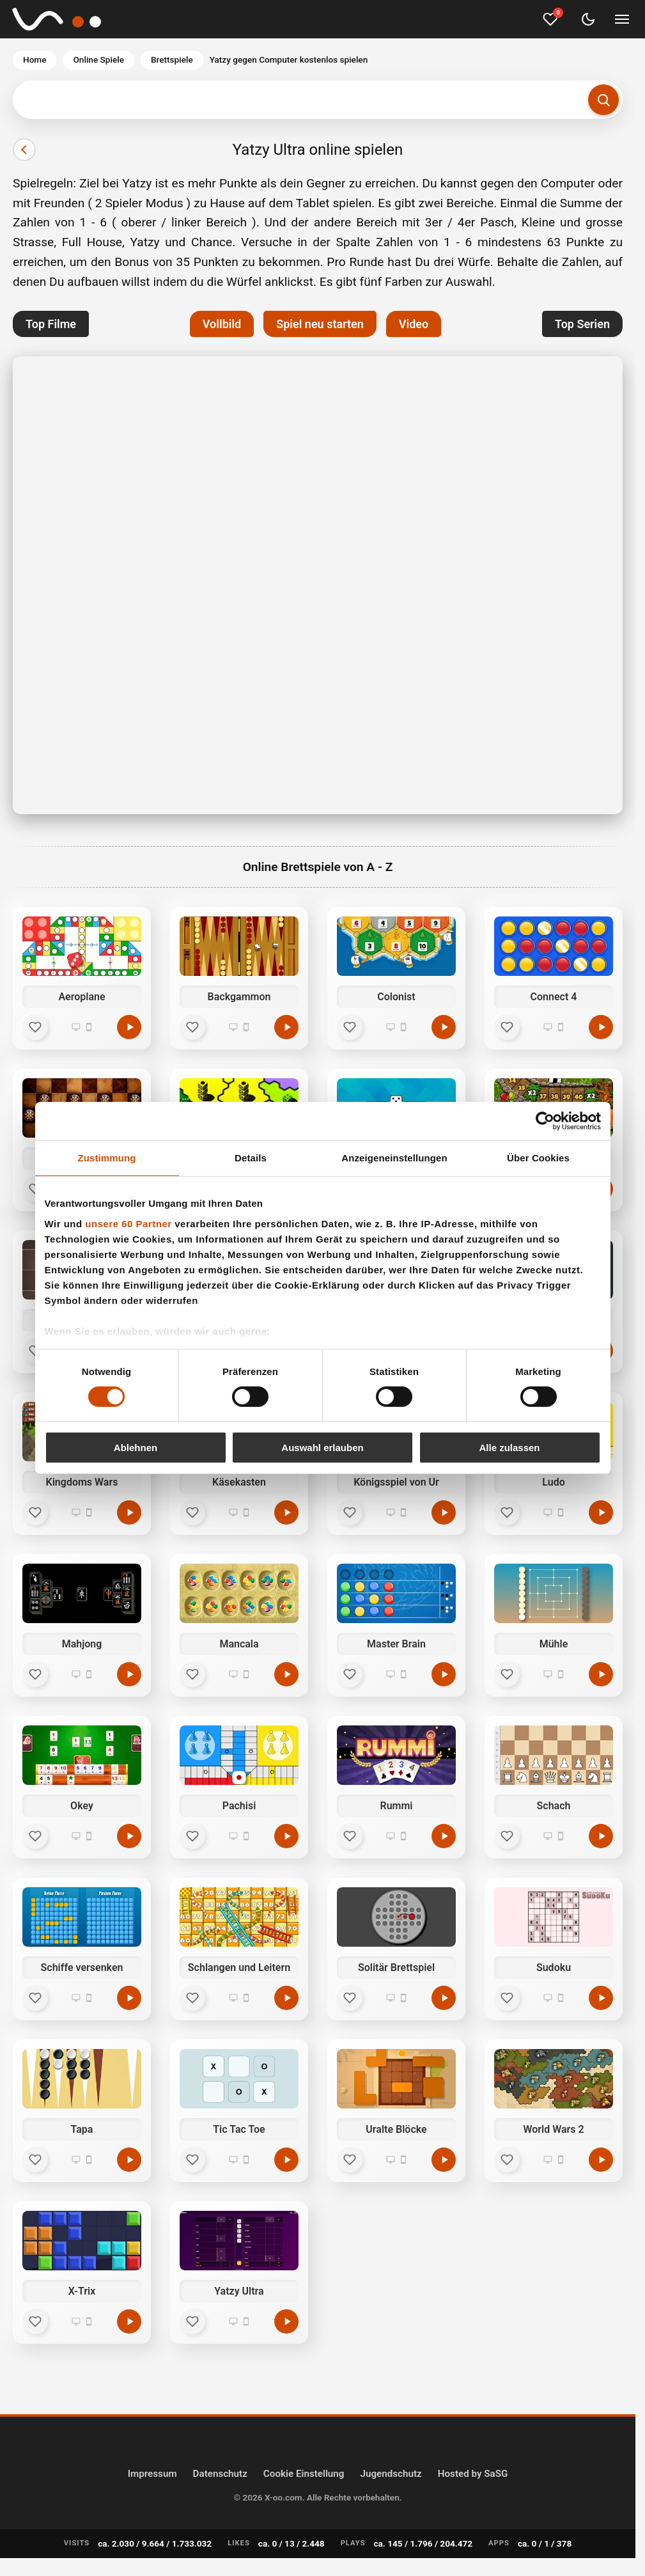 The width and height of the screenshot is (645, 2576). I want to click on Video [button], so click(413, 324).